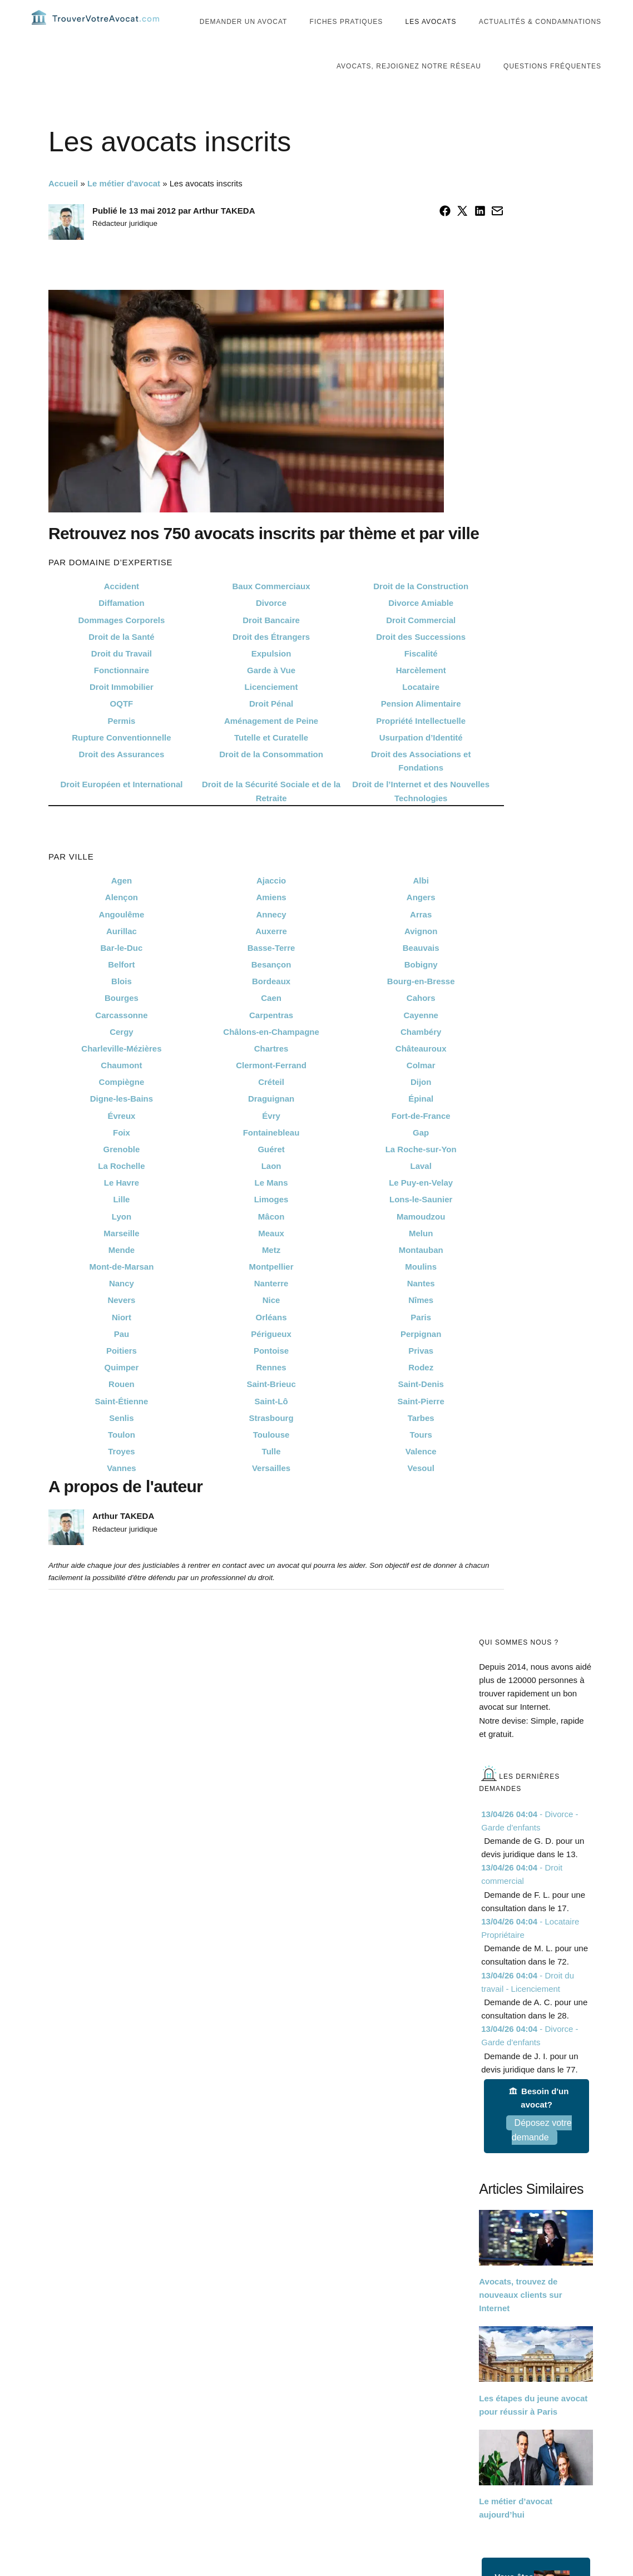  I want to click on Les étapes du jeune avocat pour réussir à Paris, so click(533, 2425).